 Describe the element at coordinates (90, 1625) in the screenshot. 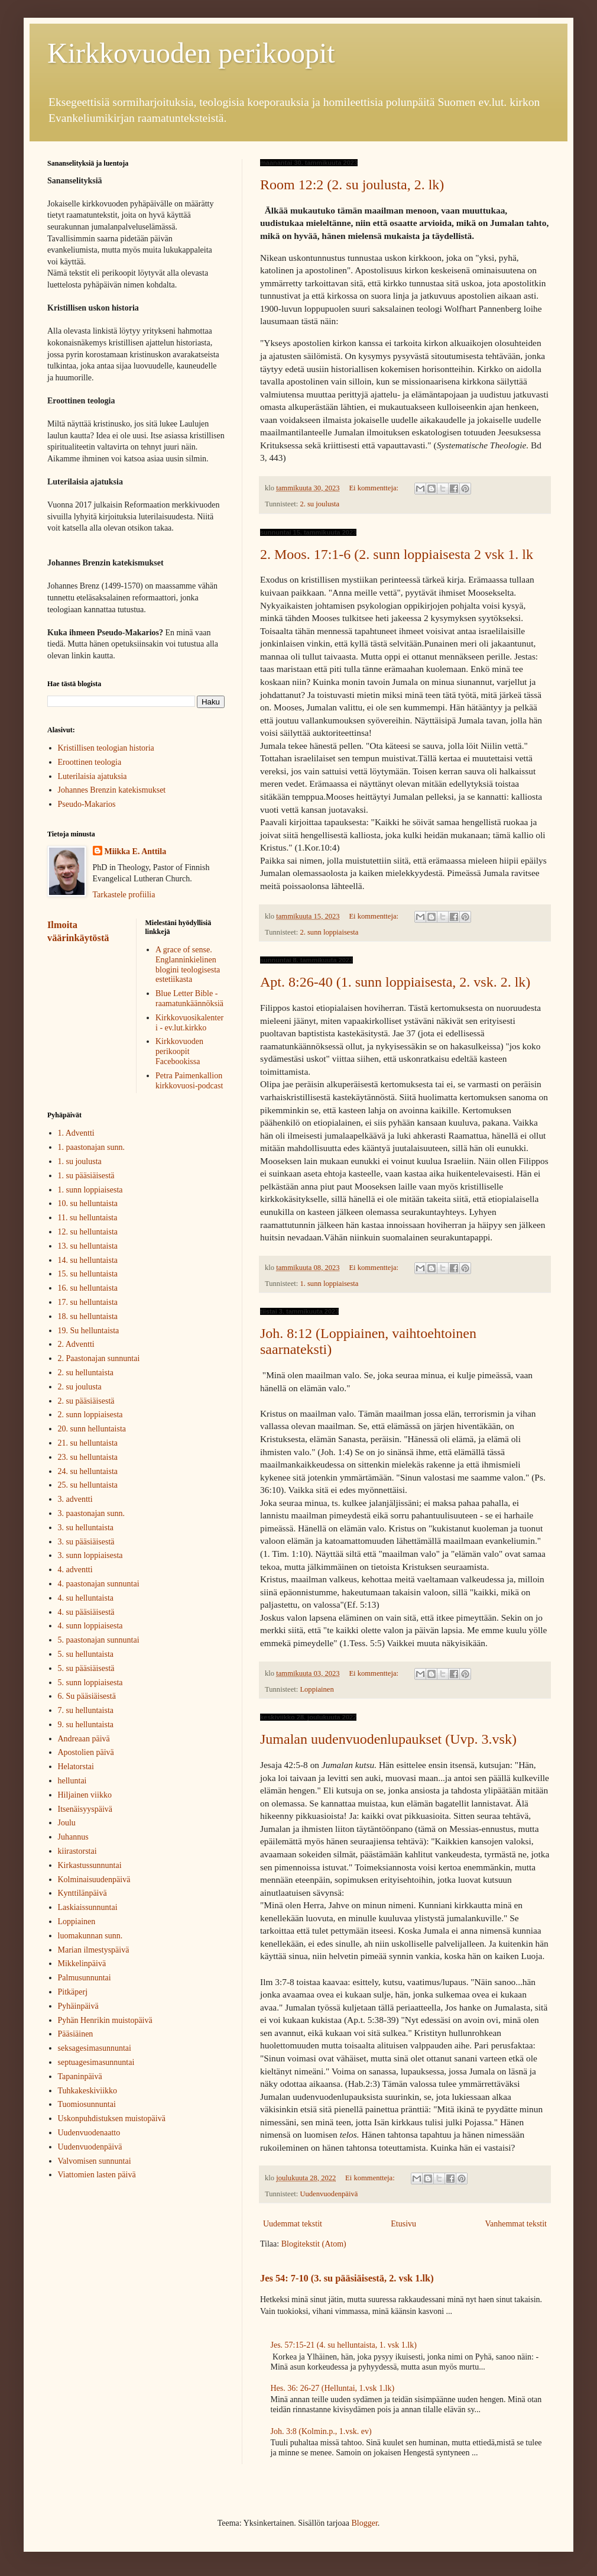

I see `4. sunn loppiaisesta` at that location.